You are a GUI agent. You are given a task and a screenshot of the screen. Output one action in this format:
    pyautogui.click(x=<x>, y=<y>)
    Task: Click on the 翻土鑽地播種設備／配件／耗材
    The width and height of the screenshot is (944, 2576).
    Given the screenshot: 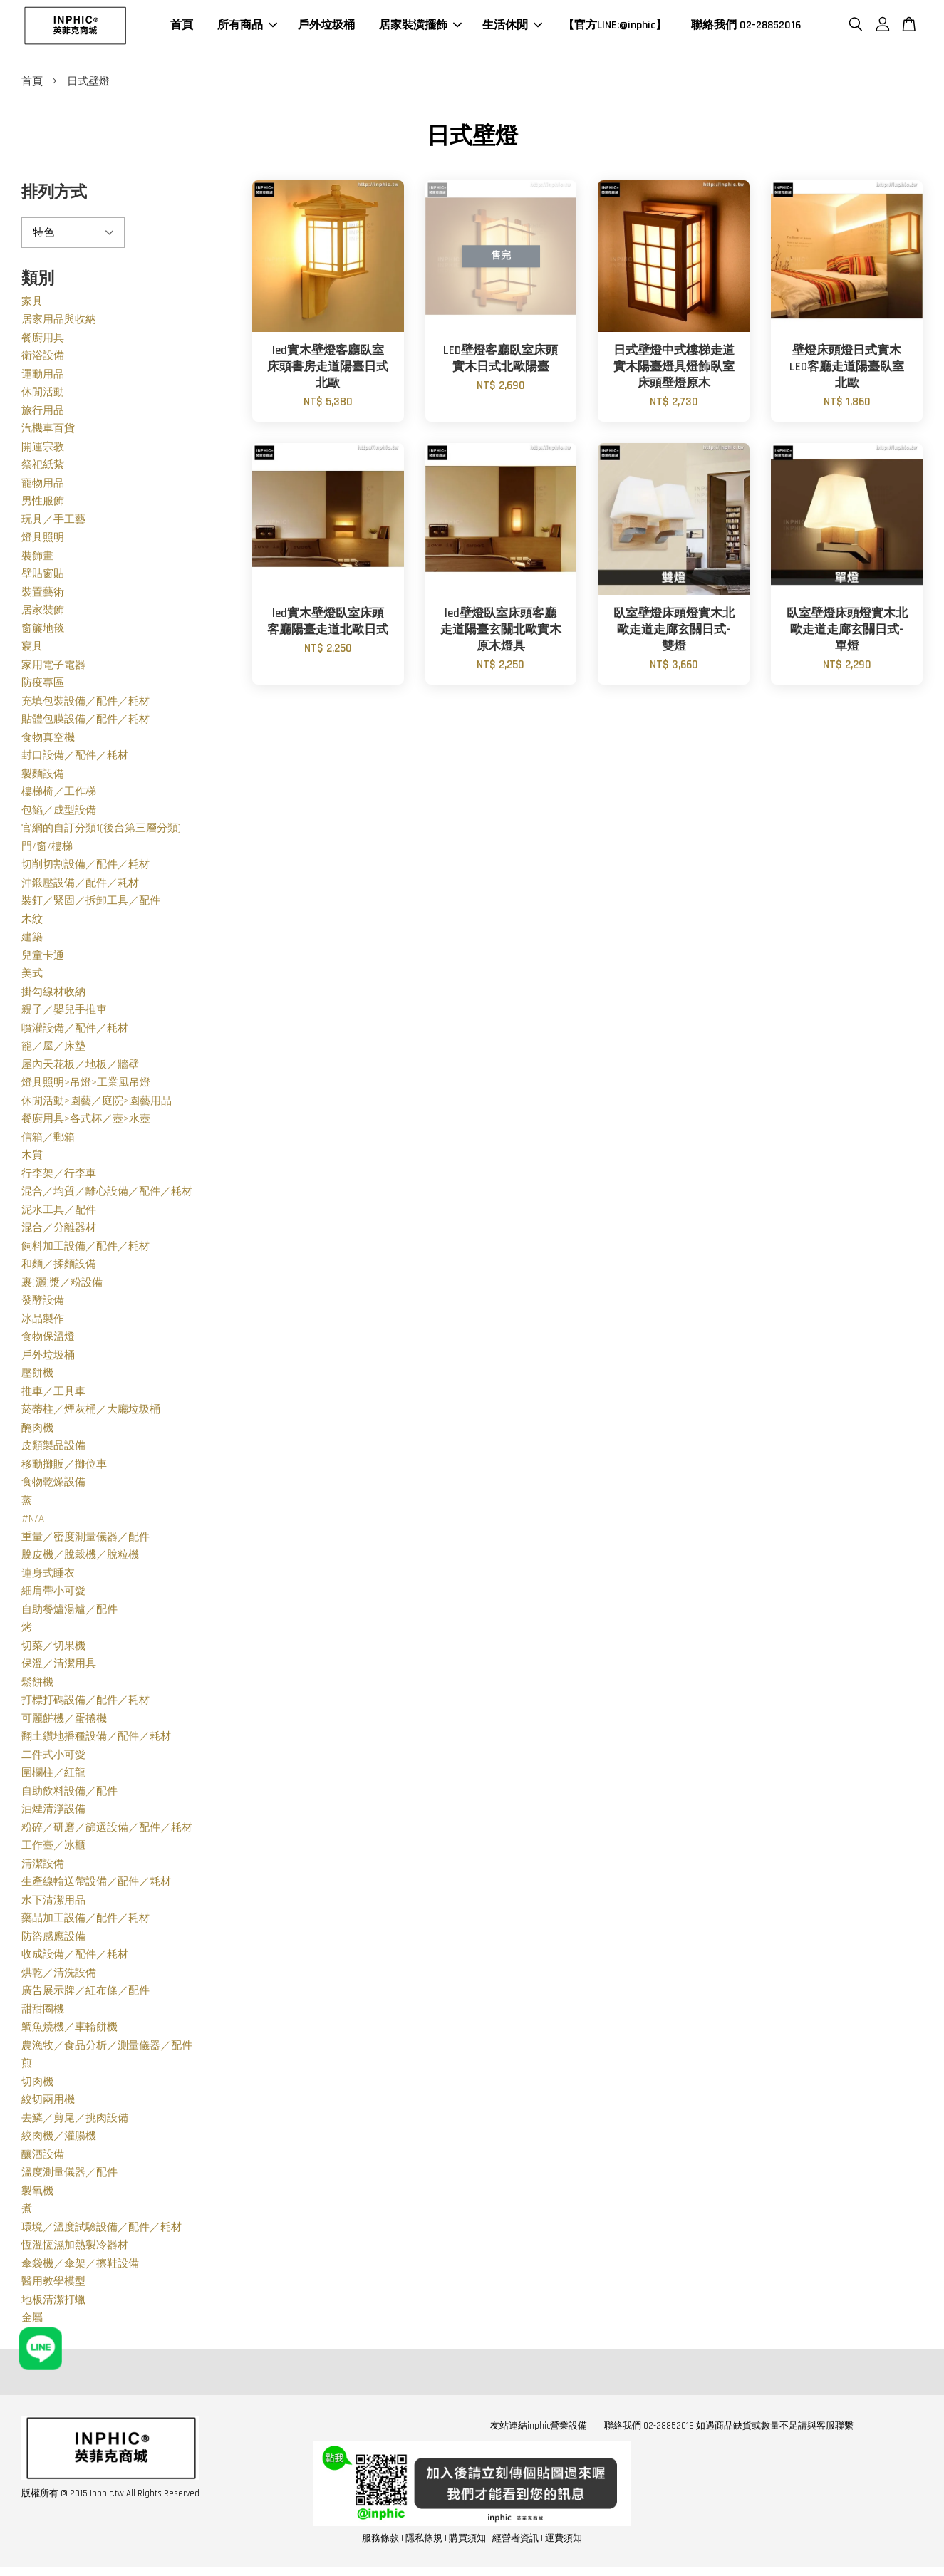 What is the action you would take?
    pyautogui.click(x=96, y=1740)
    